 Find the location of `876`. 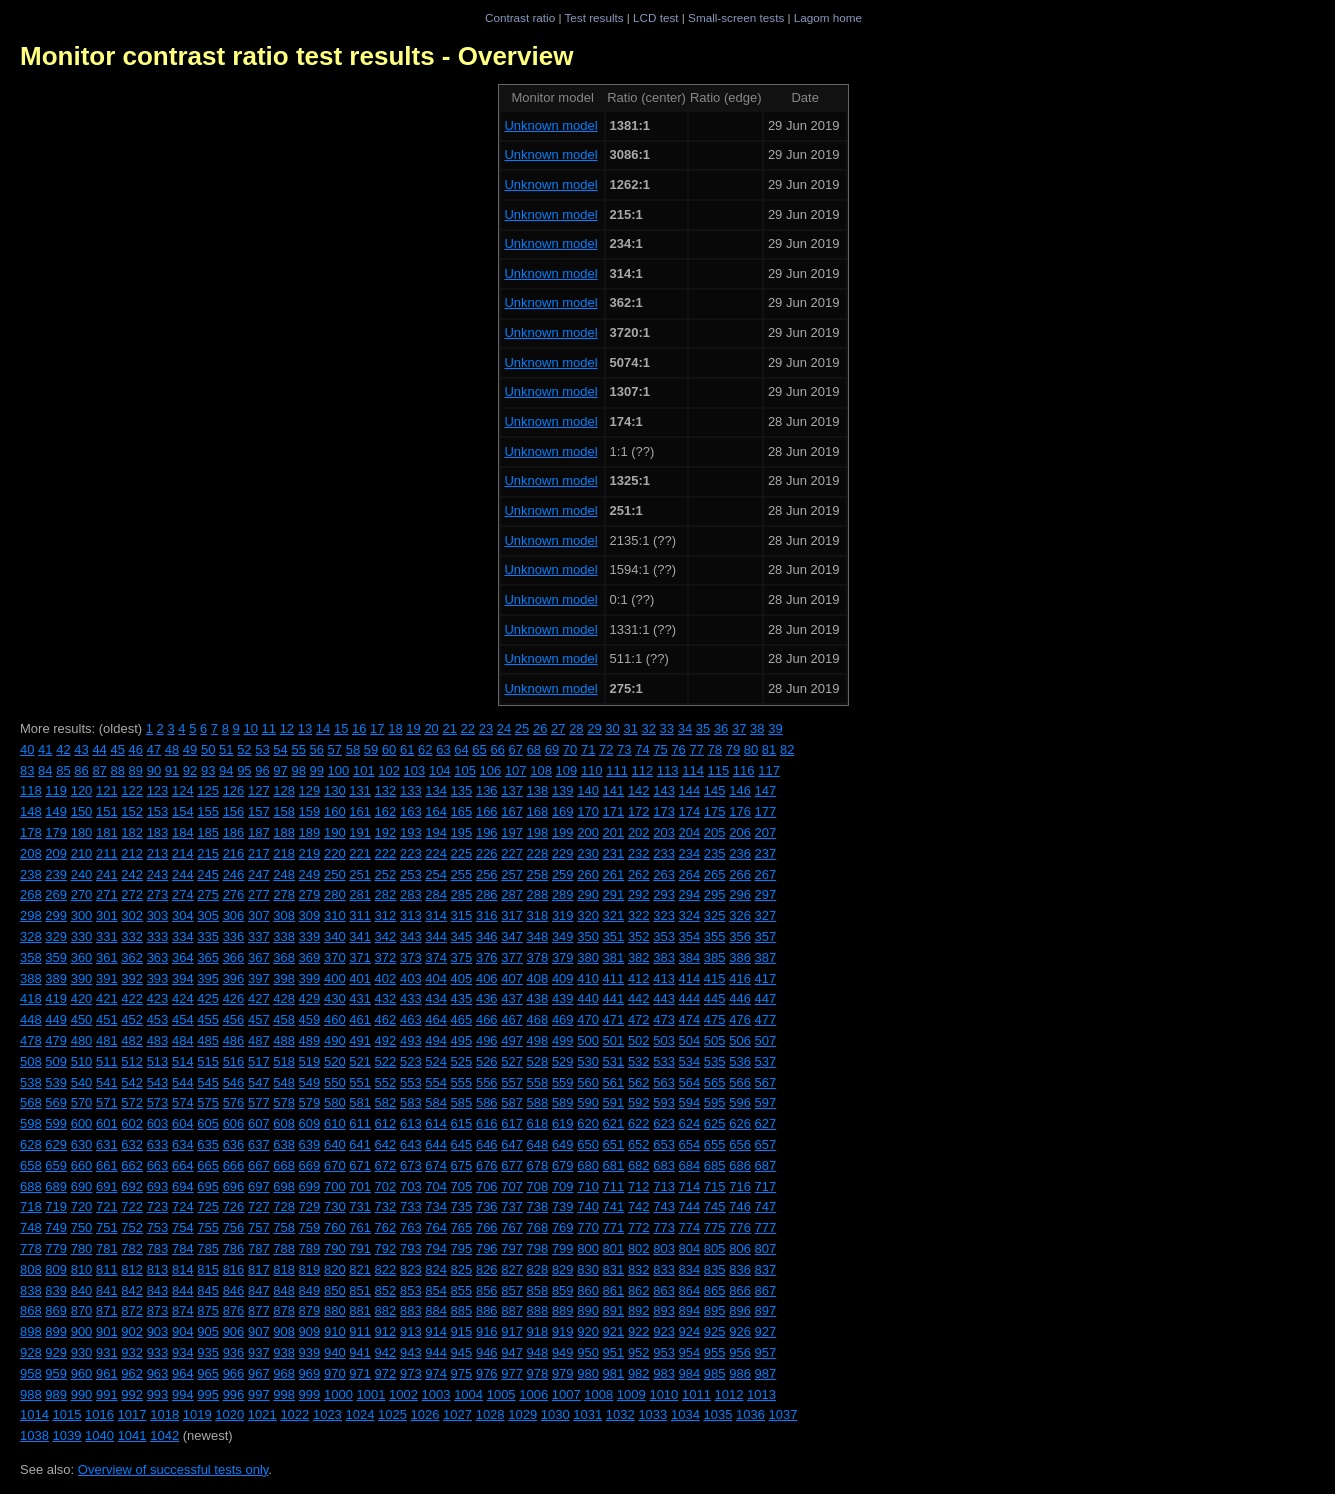

876 is located at coordinates (234, 1310).